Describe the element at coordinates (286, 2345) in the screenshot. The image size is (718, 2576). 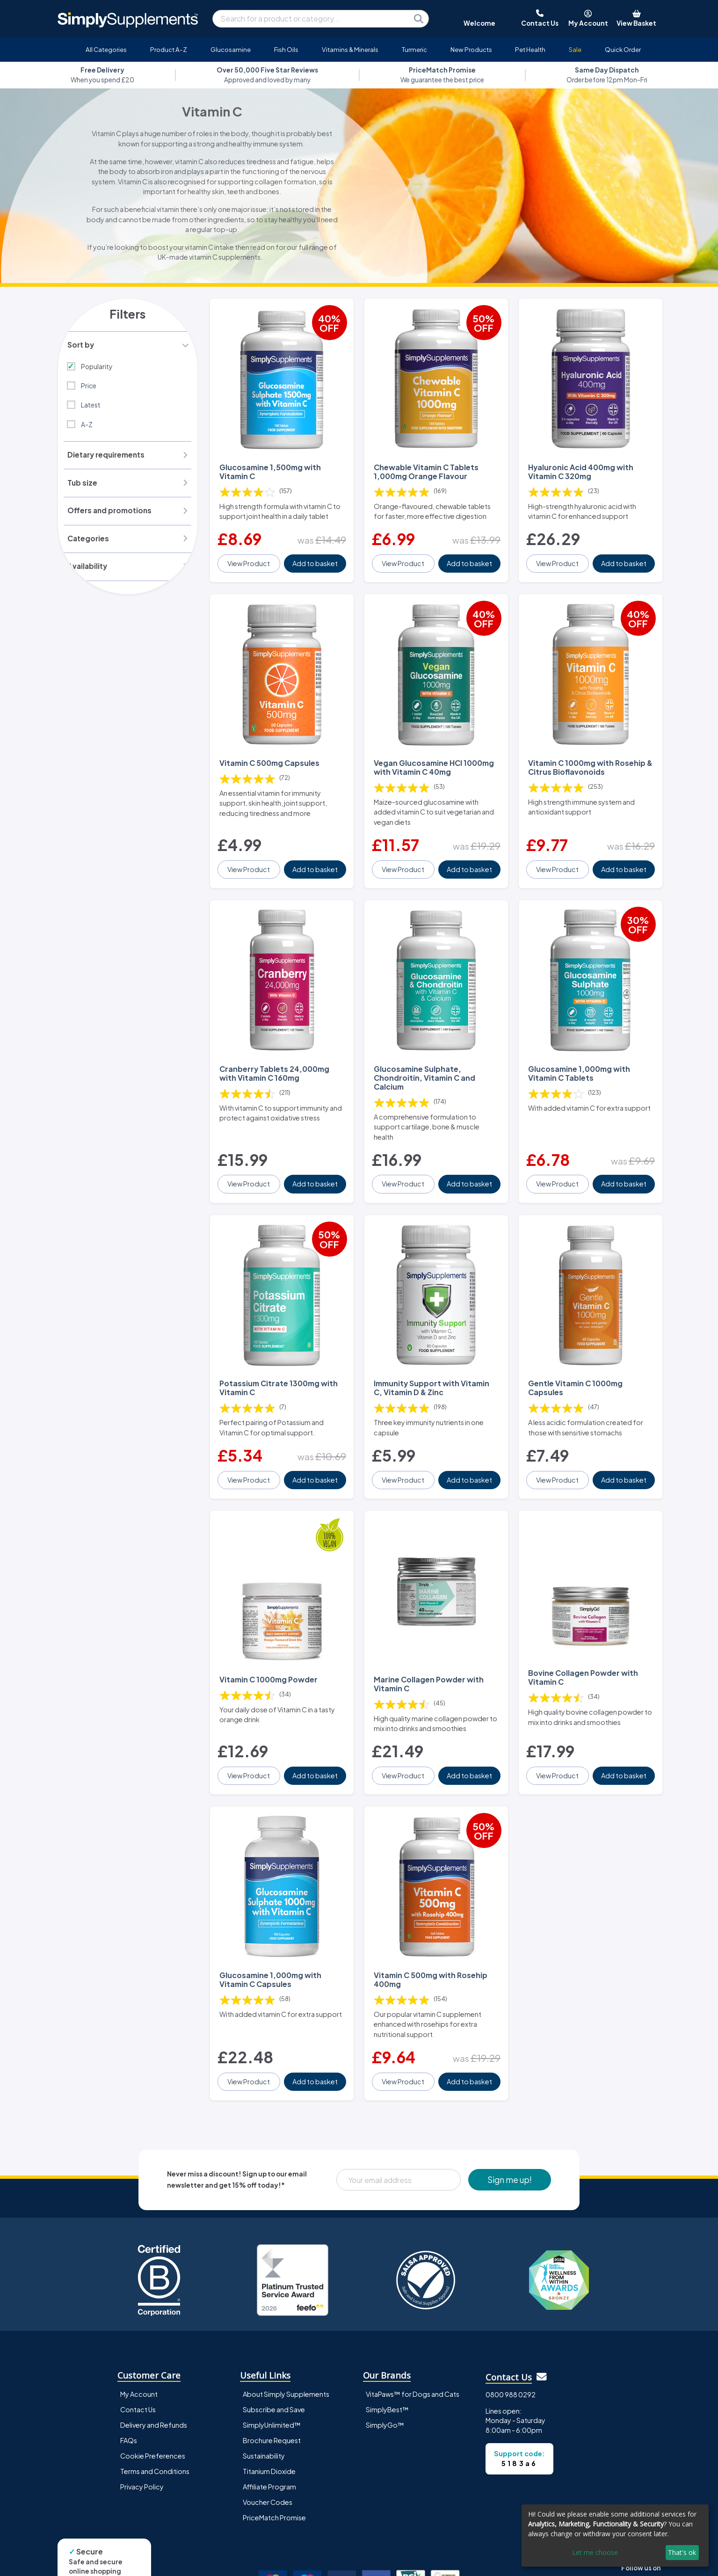
I see `About Simply Supplements` at that location.